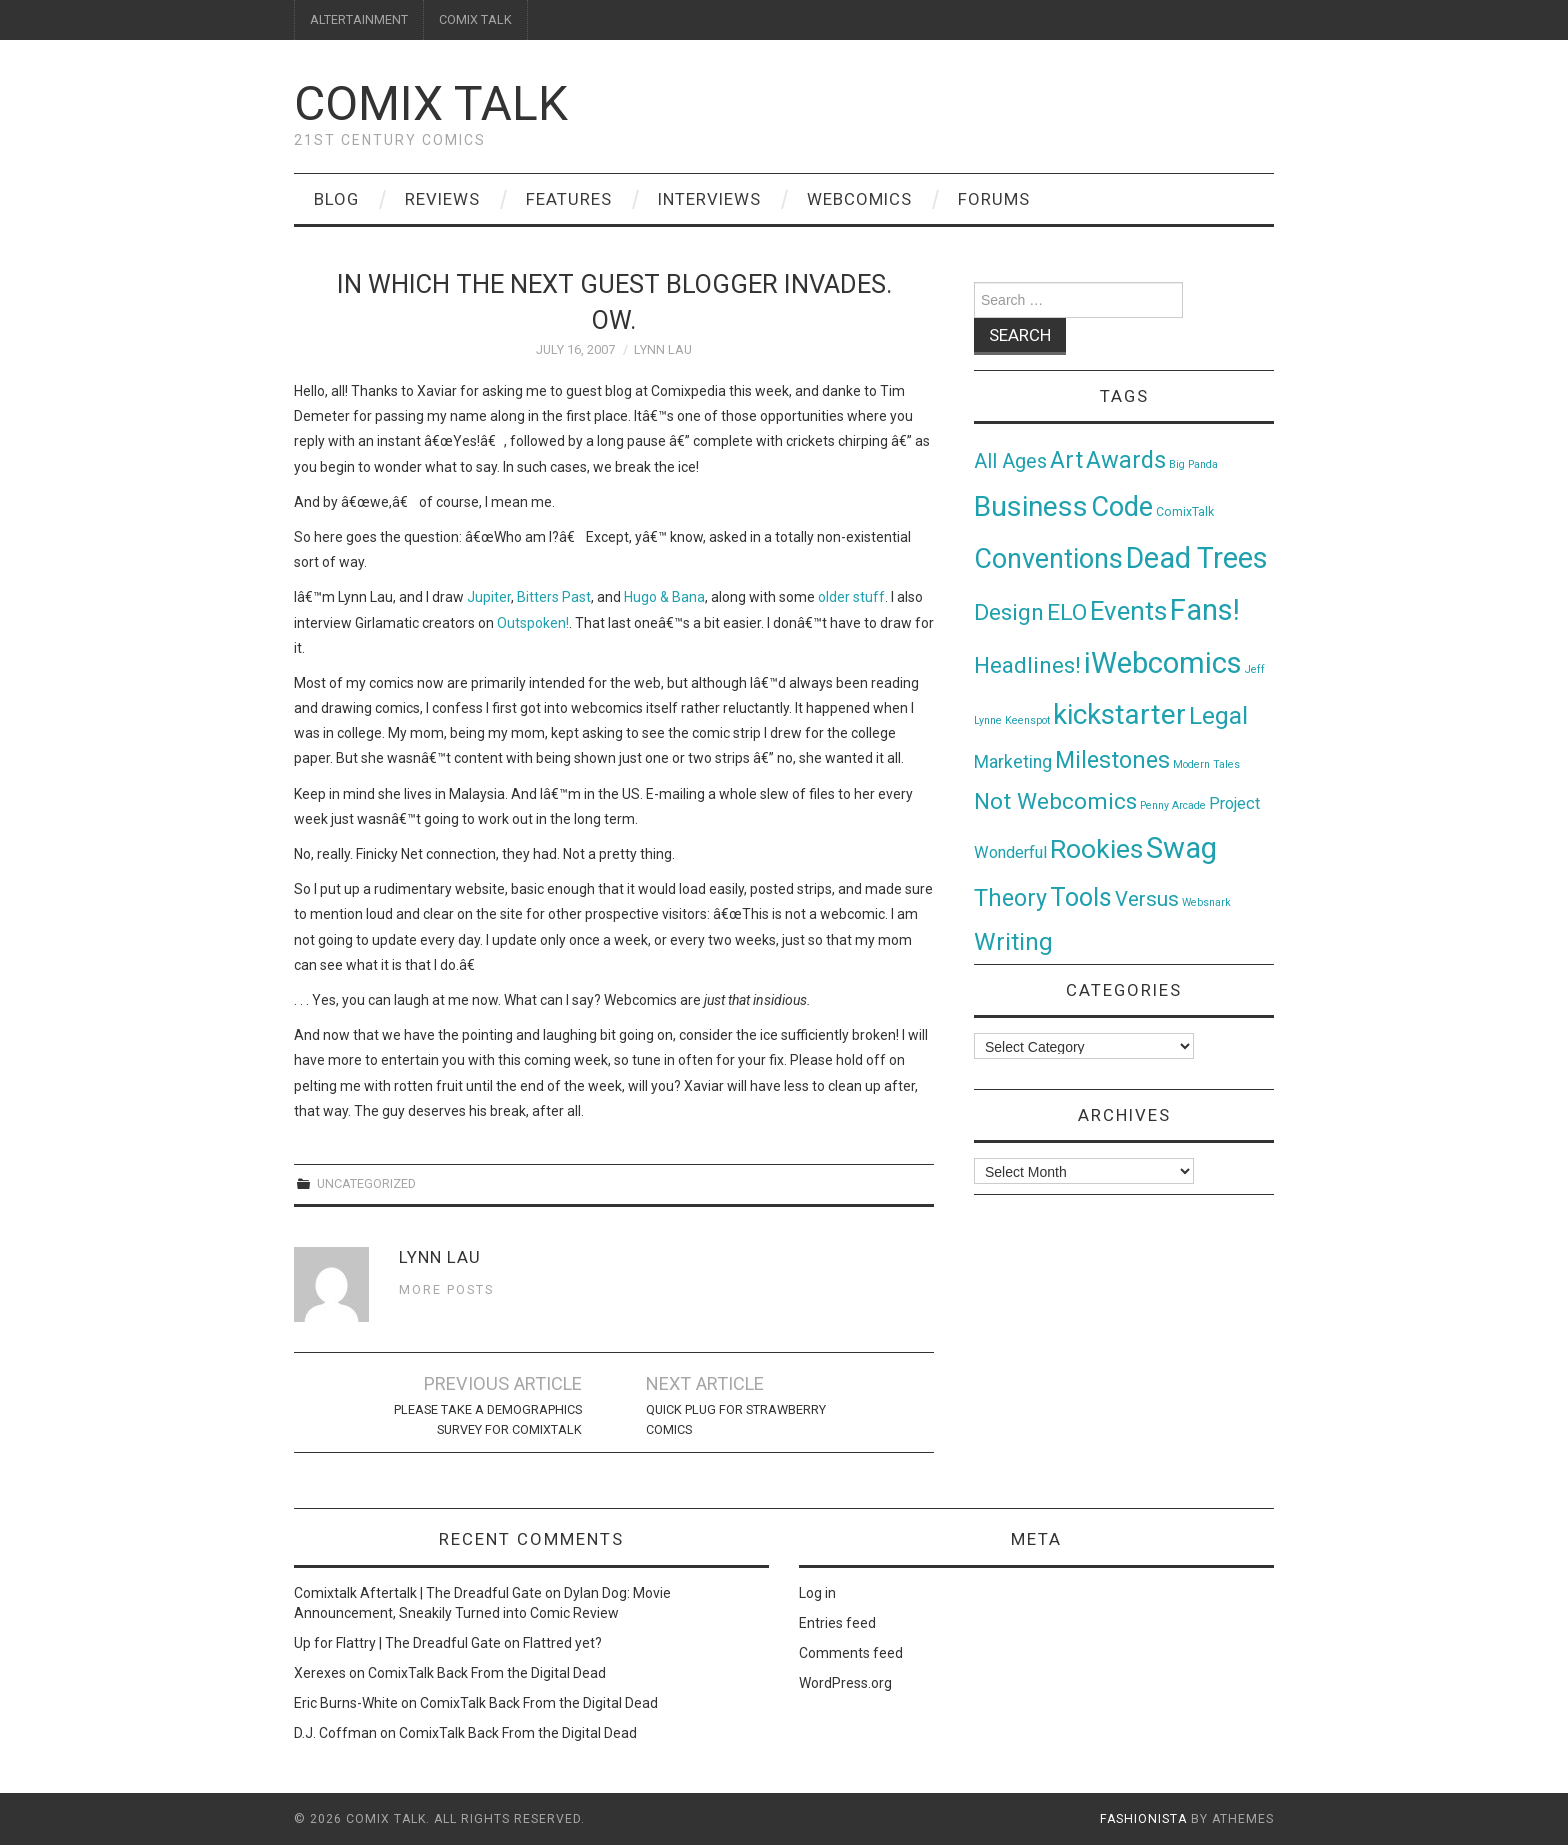  What do you see at coordinates (817, 1593) in the screenshot?
I see `Log in` at bounding box center [817, 1593].